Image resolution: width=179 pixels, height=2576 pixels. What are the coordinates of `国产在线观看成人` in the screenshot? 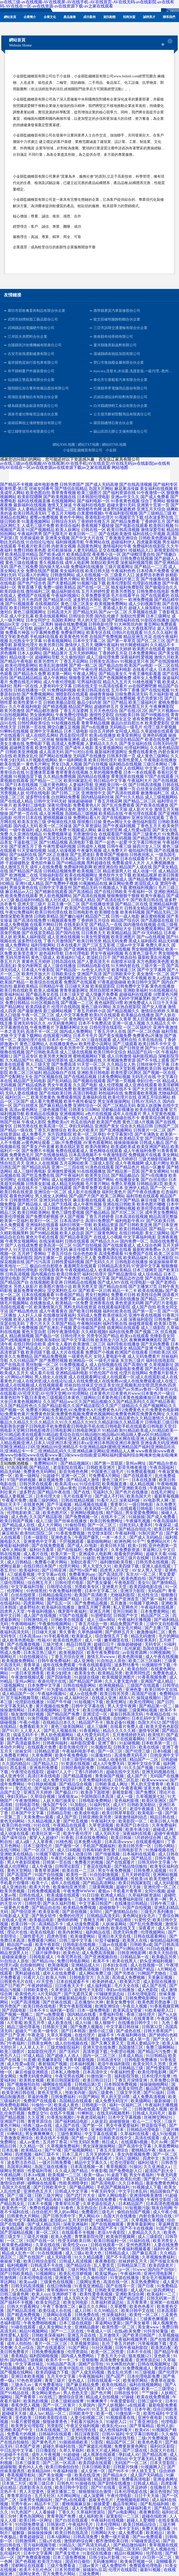 It's located at (119, 1245).